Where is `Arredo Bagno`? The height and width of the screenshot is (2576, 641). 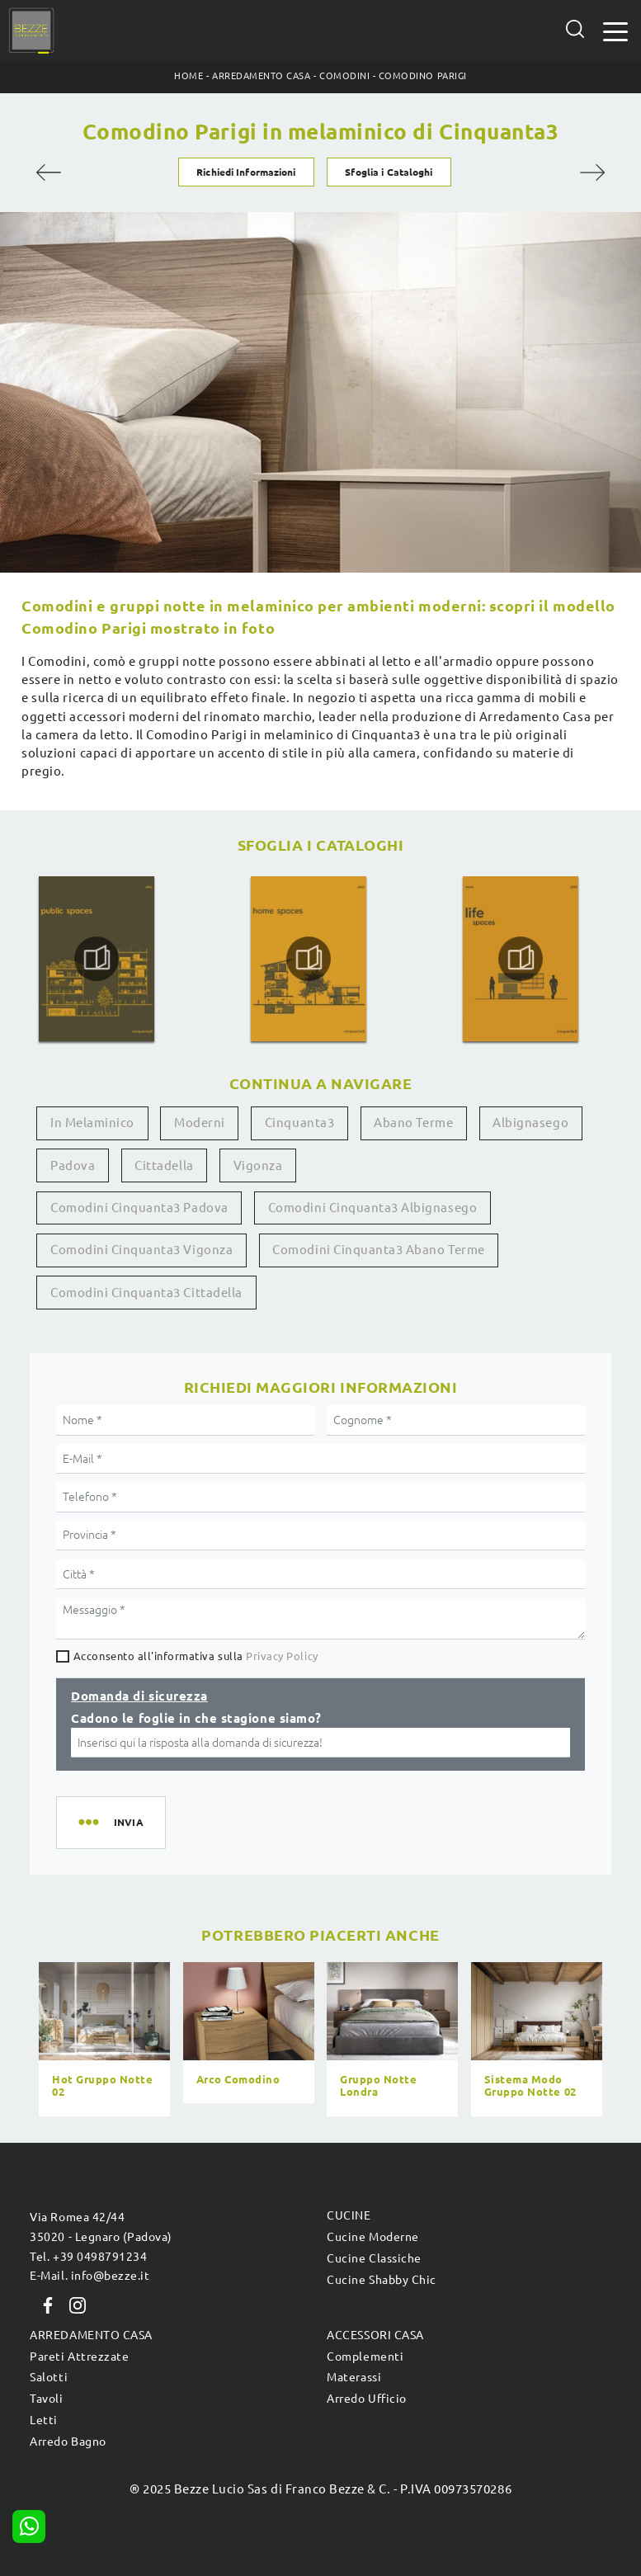 Arredo Bagno is located at coordinates (68, 2441).